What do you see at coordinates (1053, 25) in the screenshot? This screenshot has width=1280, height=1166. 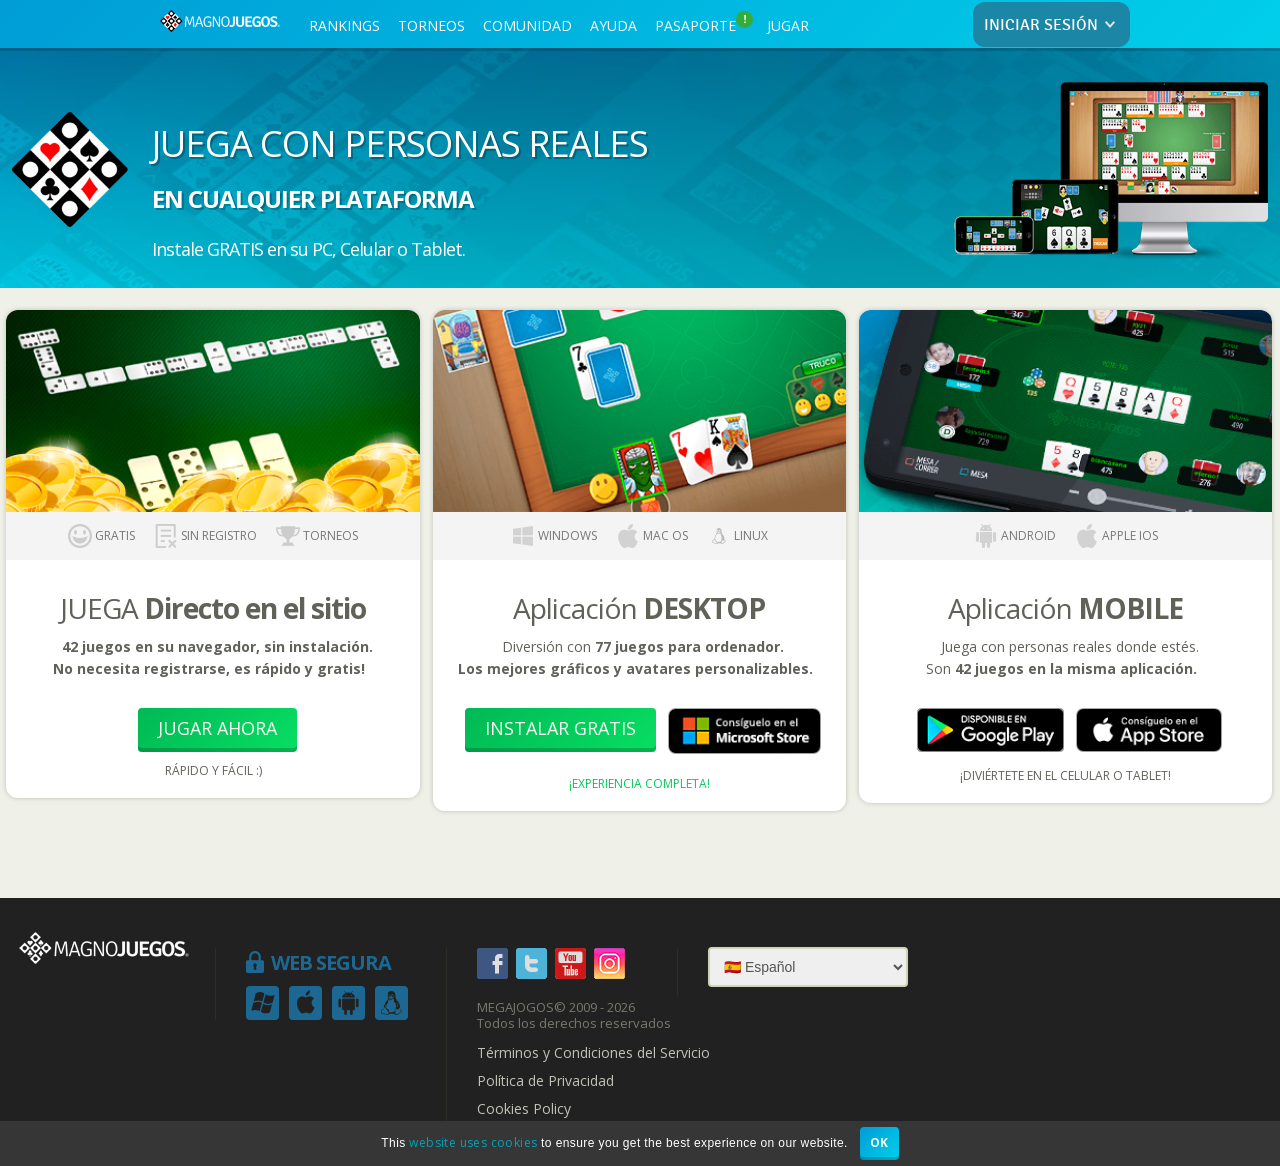 I see `INICIAR SESIÓN` at bounding box center [1053, 25].